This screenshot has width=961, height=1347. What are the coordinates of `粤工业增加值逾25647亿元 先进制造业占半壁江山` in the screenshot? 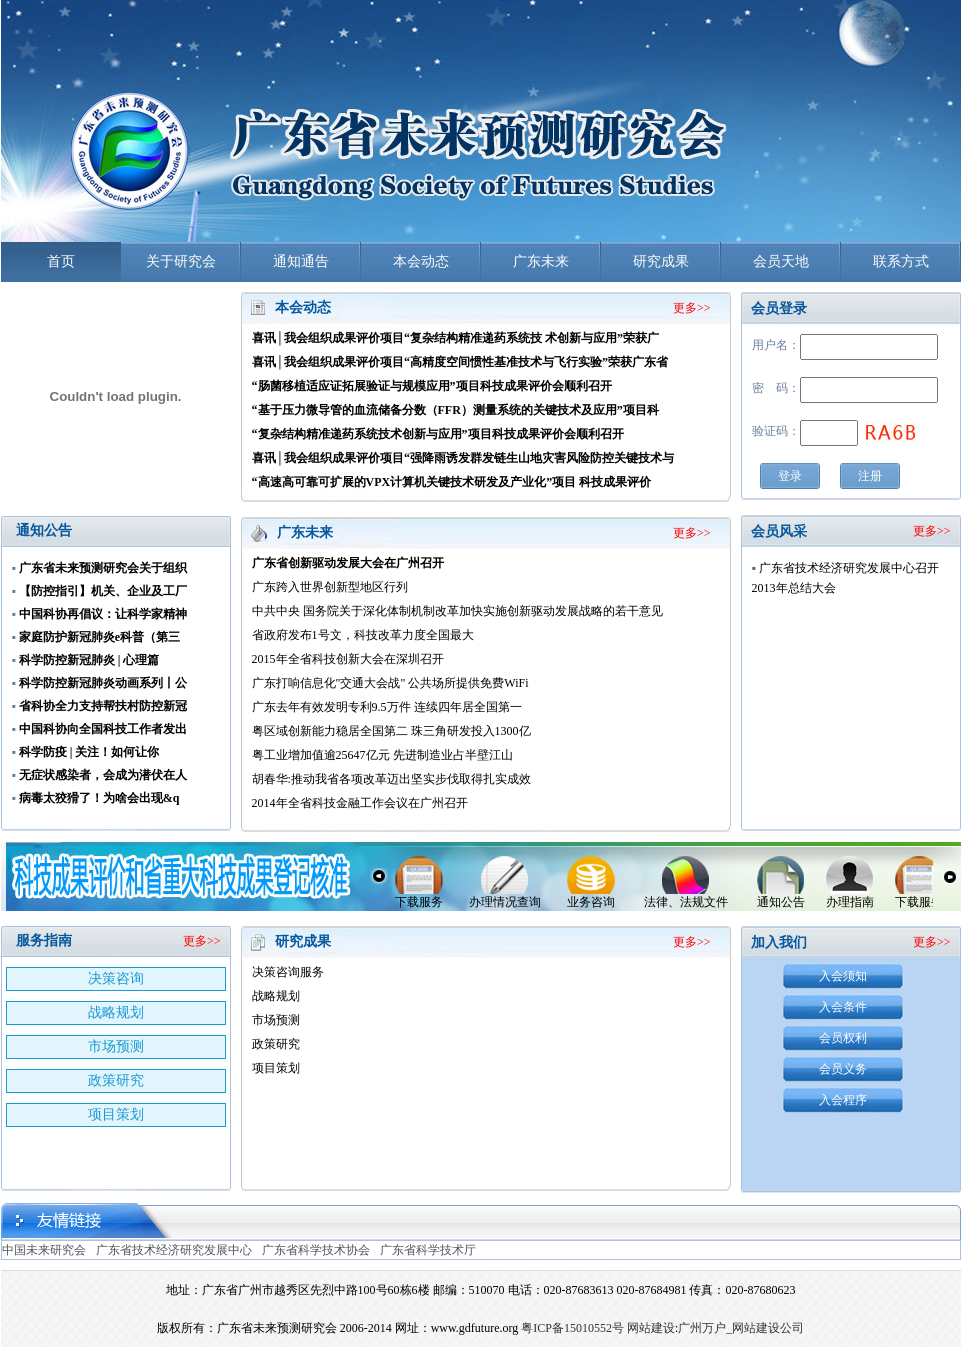 It's located at (382, 755).